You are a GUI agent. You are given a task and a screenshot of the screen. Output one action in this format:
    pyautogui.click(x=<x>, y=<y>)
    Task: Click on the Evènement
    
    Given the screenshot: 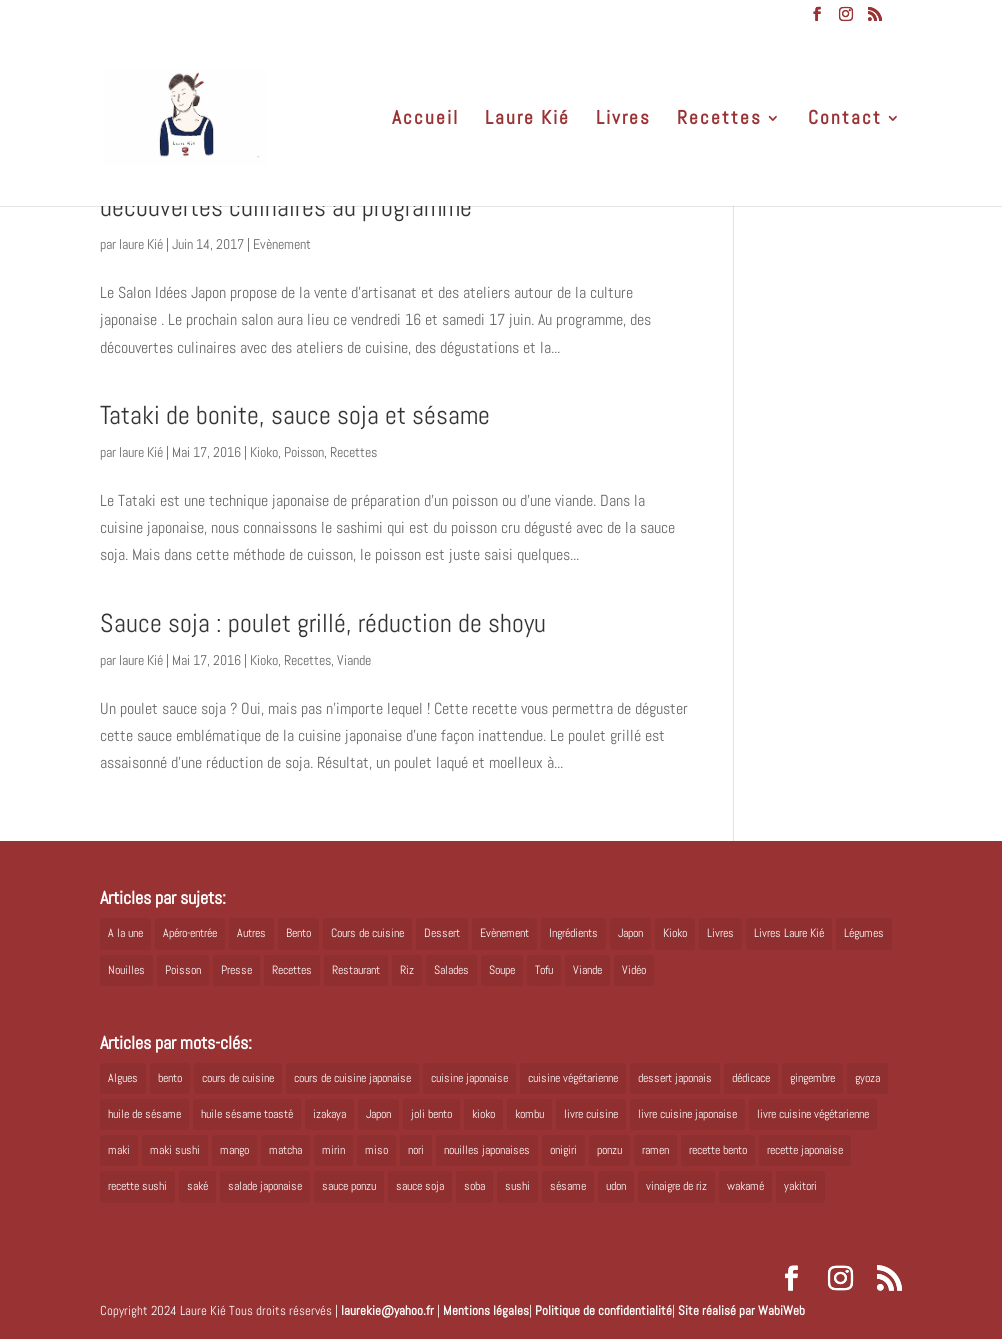 What is the action you would take?
    pyautogui.click(x=282, y=244)
    